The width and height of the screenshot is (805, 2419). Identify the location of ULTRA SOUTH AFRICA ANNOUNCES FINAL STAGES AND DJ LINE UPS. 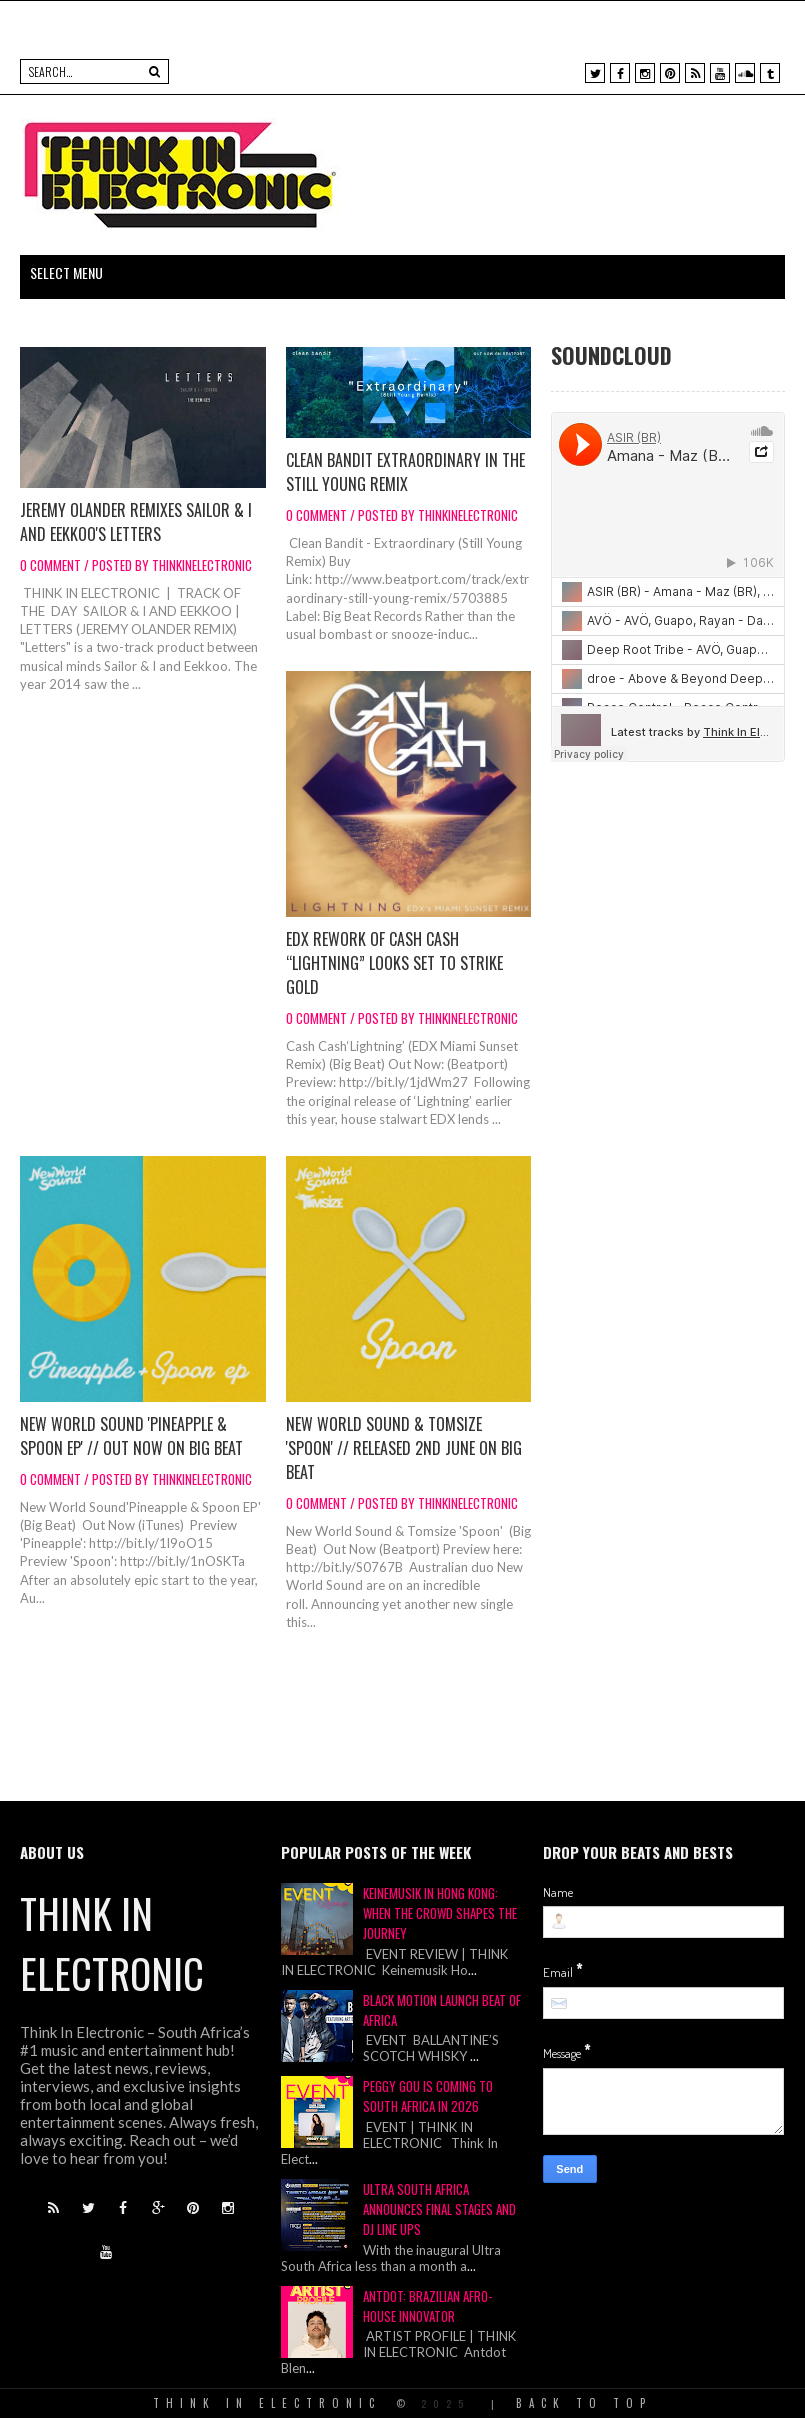
(439, 2209).